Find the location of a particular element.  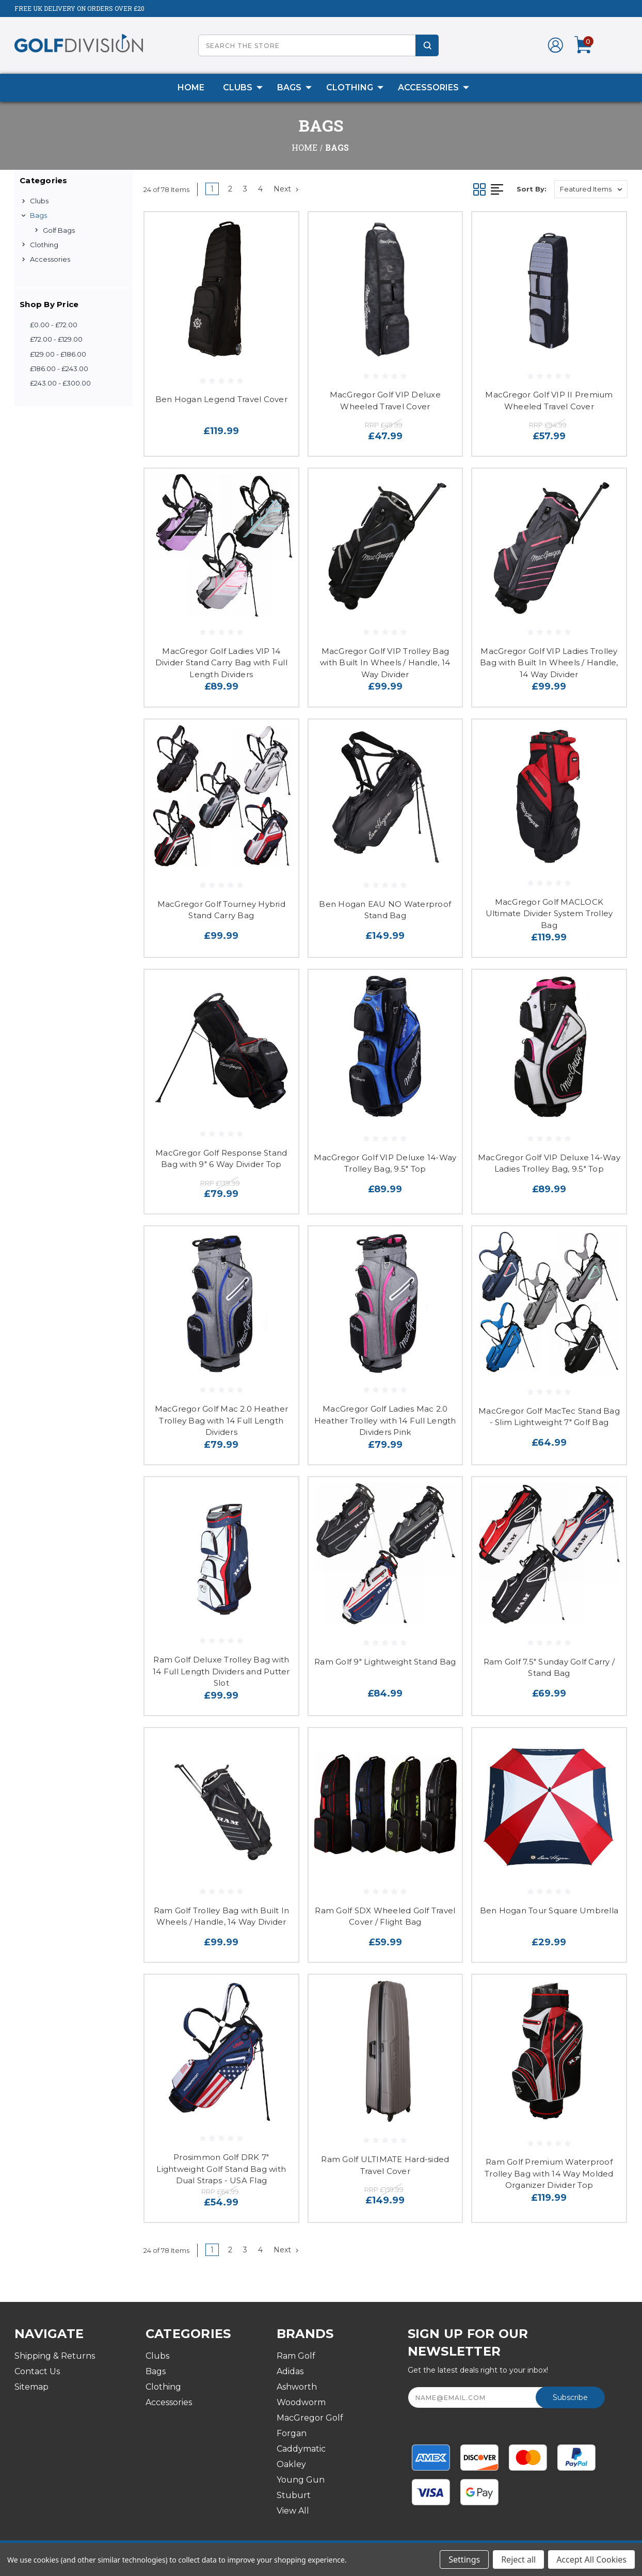

Clothing is located at coordinates (354, 87).